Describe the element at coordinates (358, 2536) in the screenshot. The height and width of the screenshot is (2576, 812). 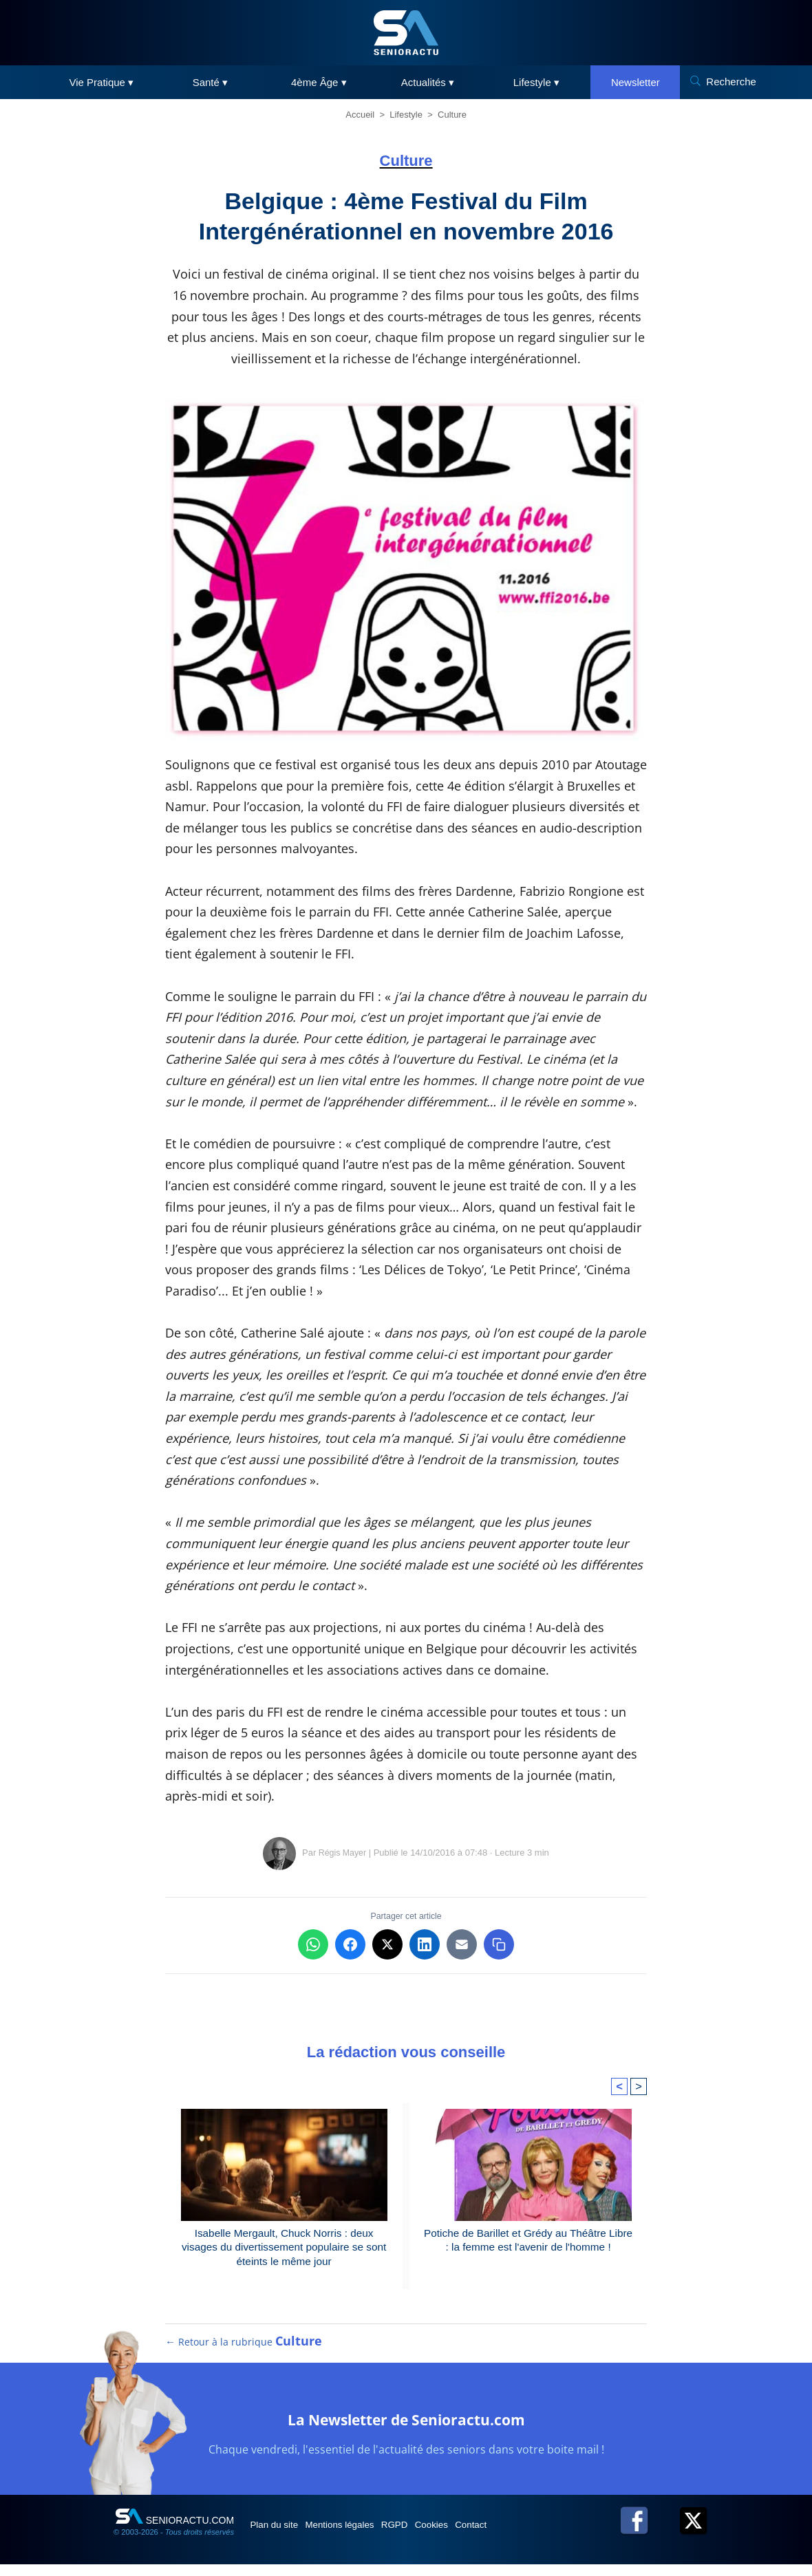
I see `Mentions légales` at that location.